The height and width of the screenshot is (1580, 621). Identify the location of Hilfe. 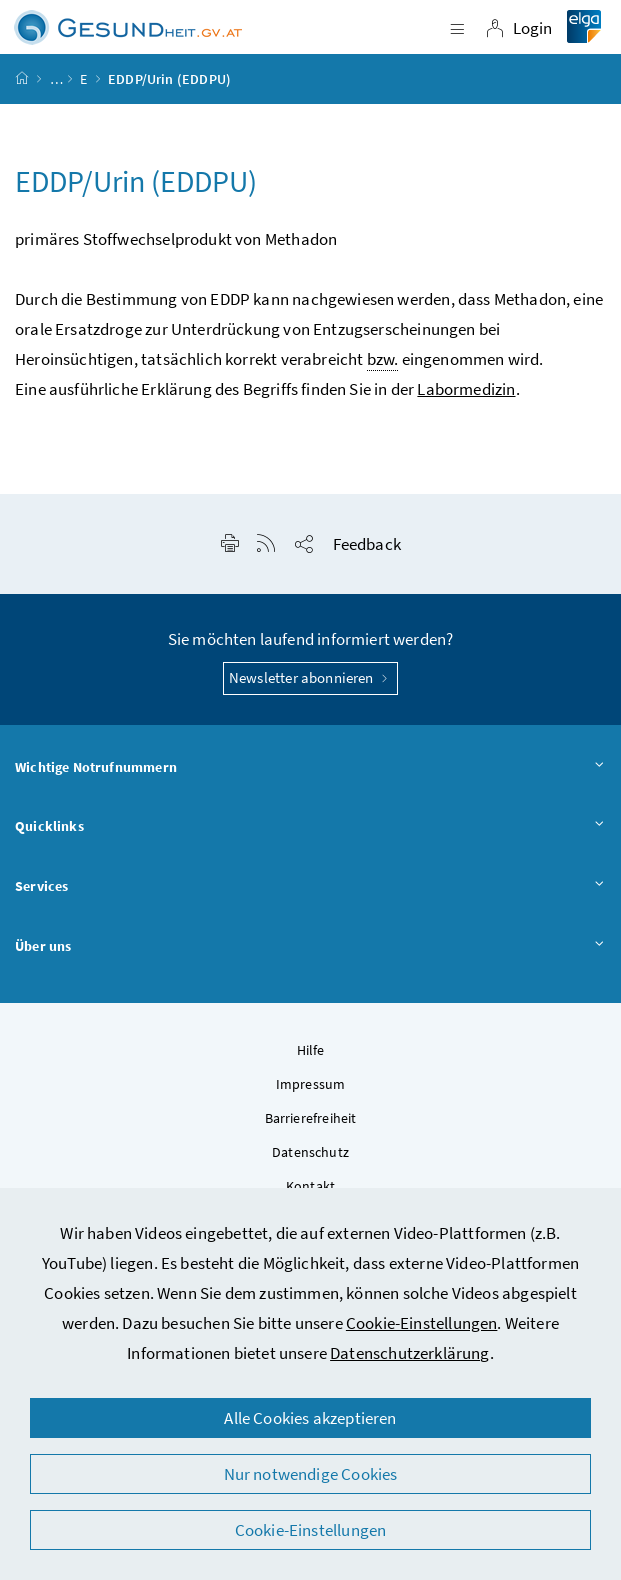
(311, 1050).